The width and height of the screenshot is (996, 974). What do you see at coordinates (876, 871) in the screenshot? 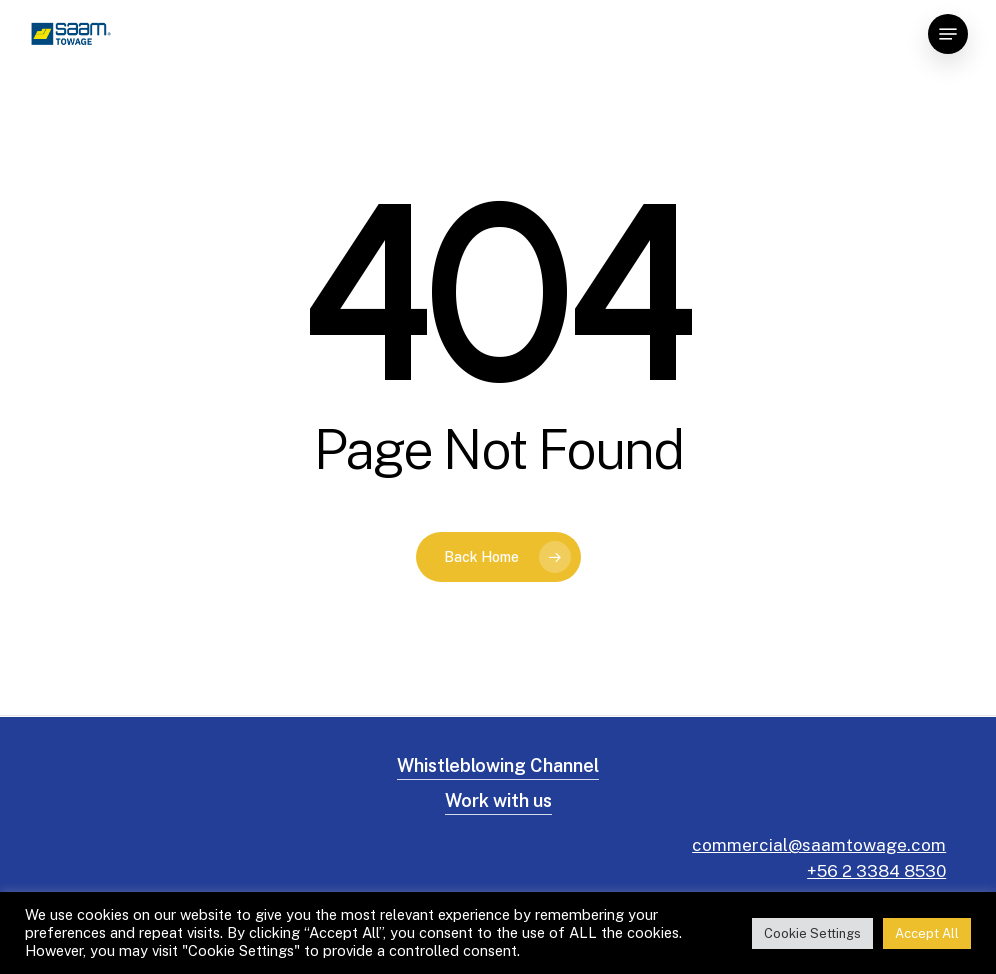
I see `+56 2 3384 8530` at bounding box center [876, 871].